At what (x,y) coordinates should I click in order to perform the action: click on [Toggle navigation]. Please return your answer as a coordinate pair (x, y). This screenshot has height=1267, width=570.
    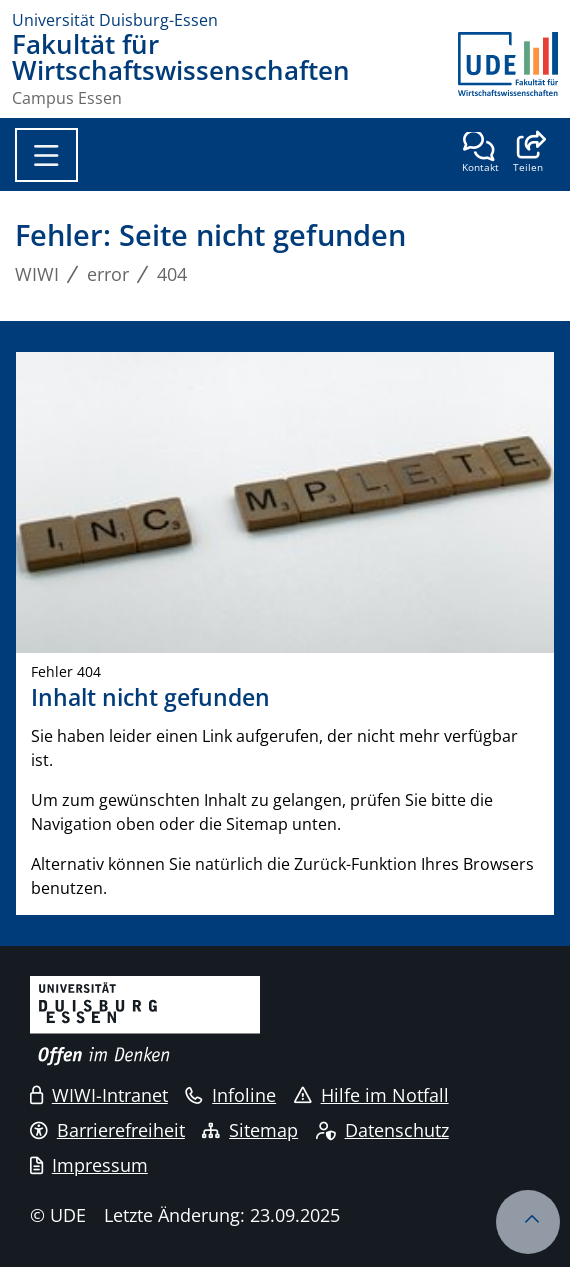
    Looking at the image, I should click on (46, 155).